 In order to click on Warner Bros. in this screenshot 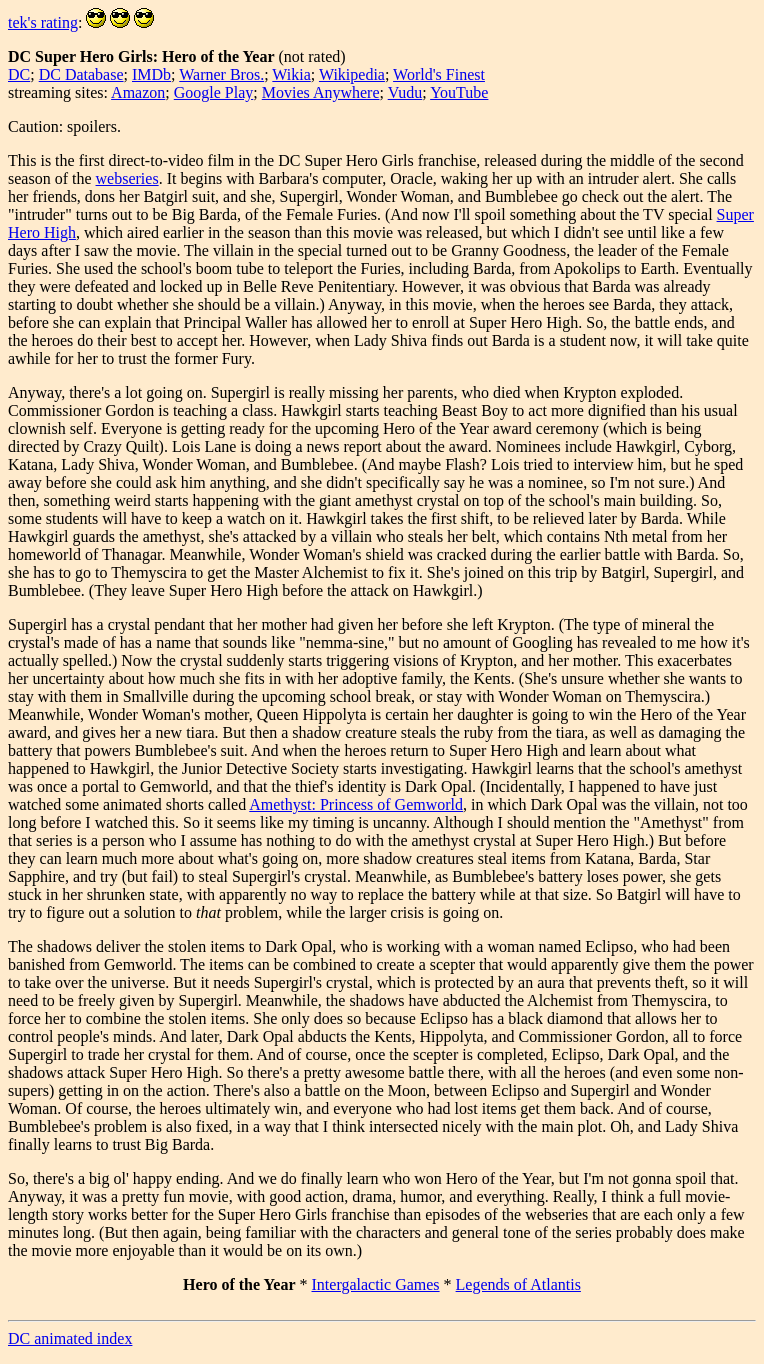, I will do `click(221, 74)`.